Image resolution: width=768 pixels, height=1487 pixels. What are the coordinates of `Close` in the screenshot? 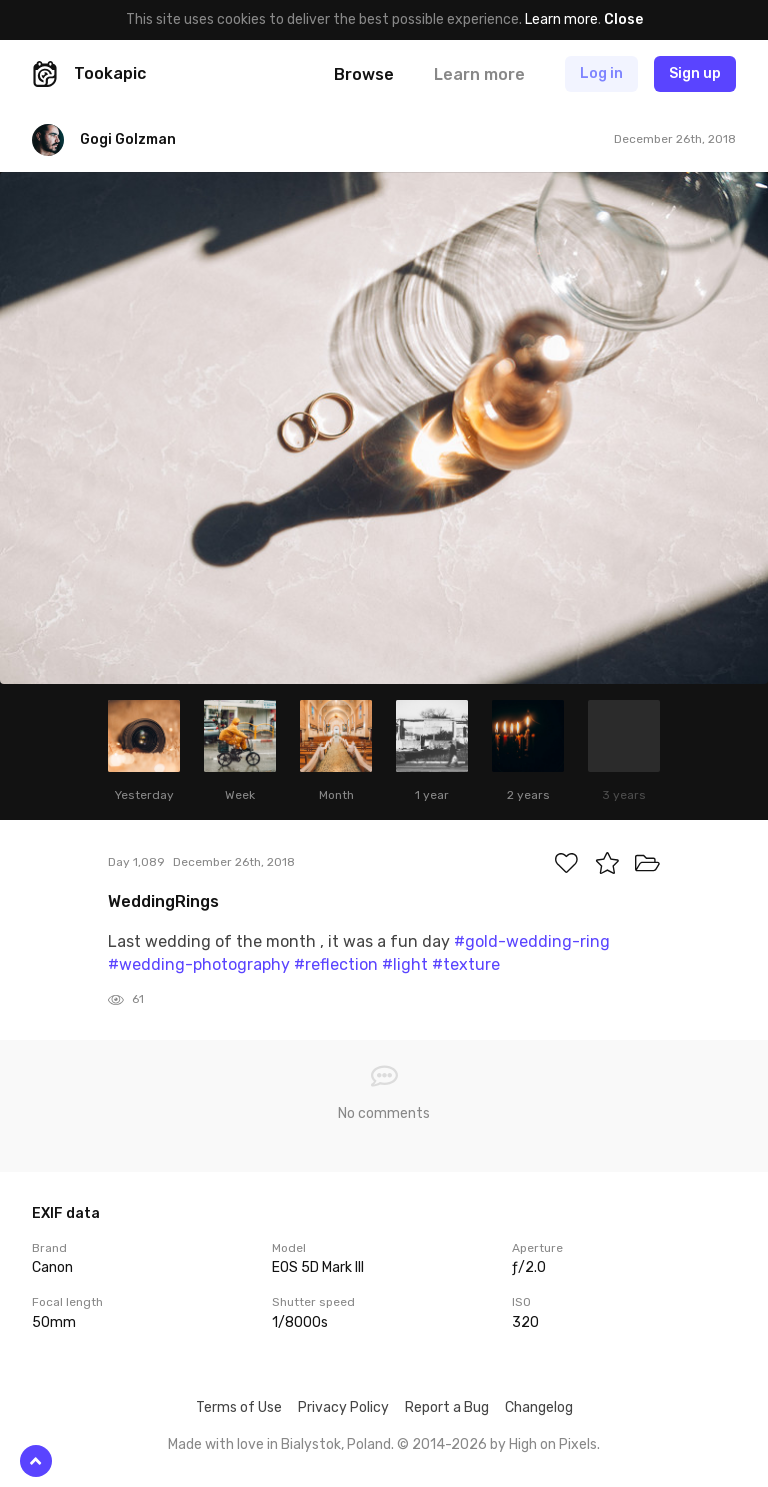 It's located at (623, 19).